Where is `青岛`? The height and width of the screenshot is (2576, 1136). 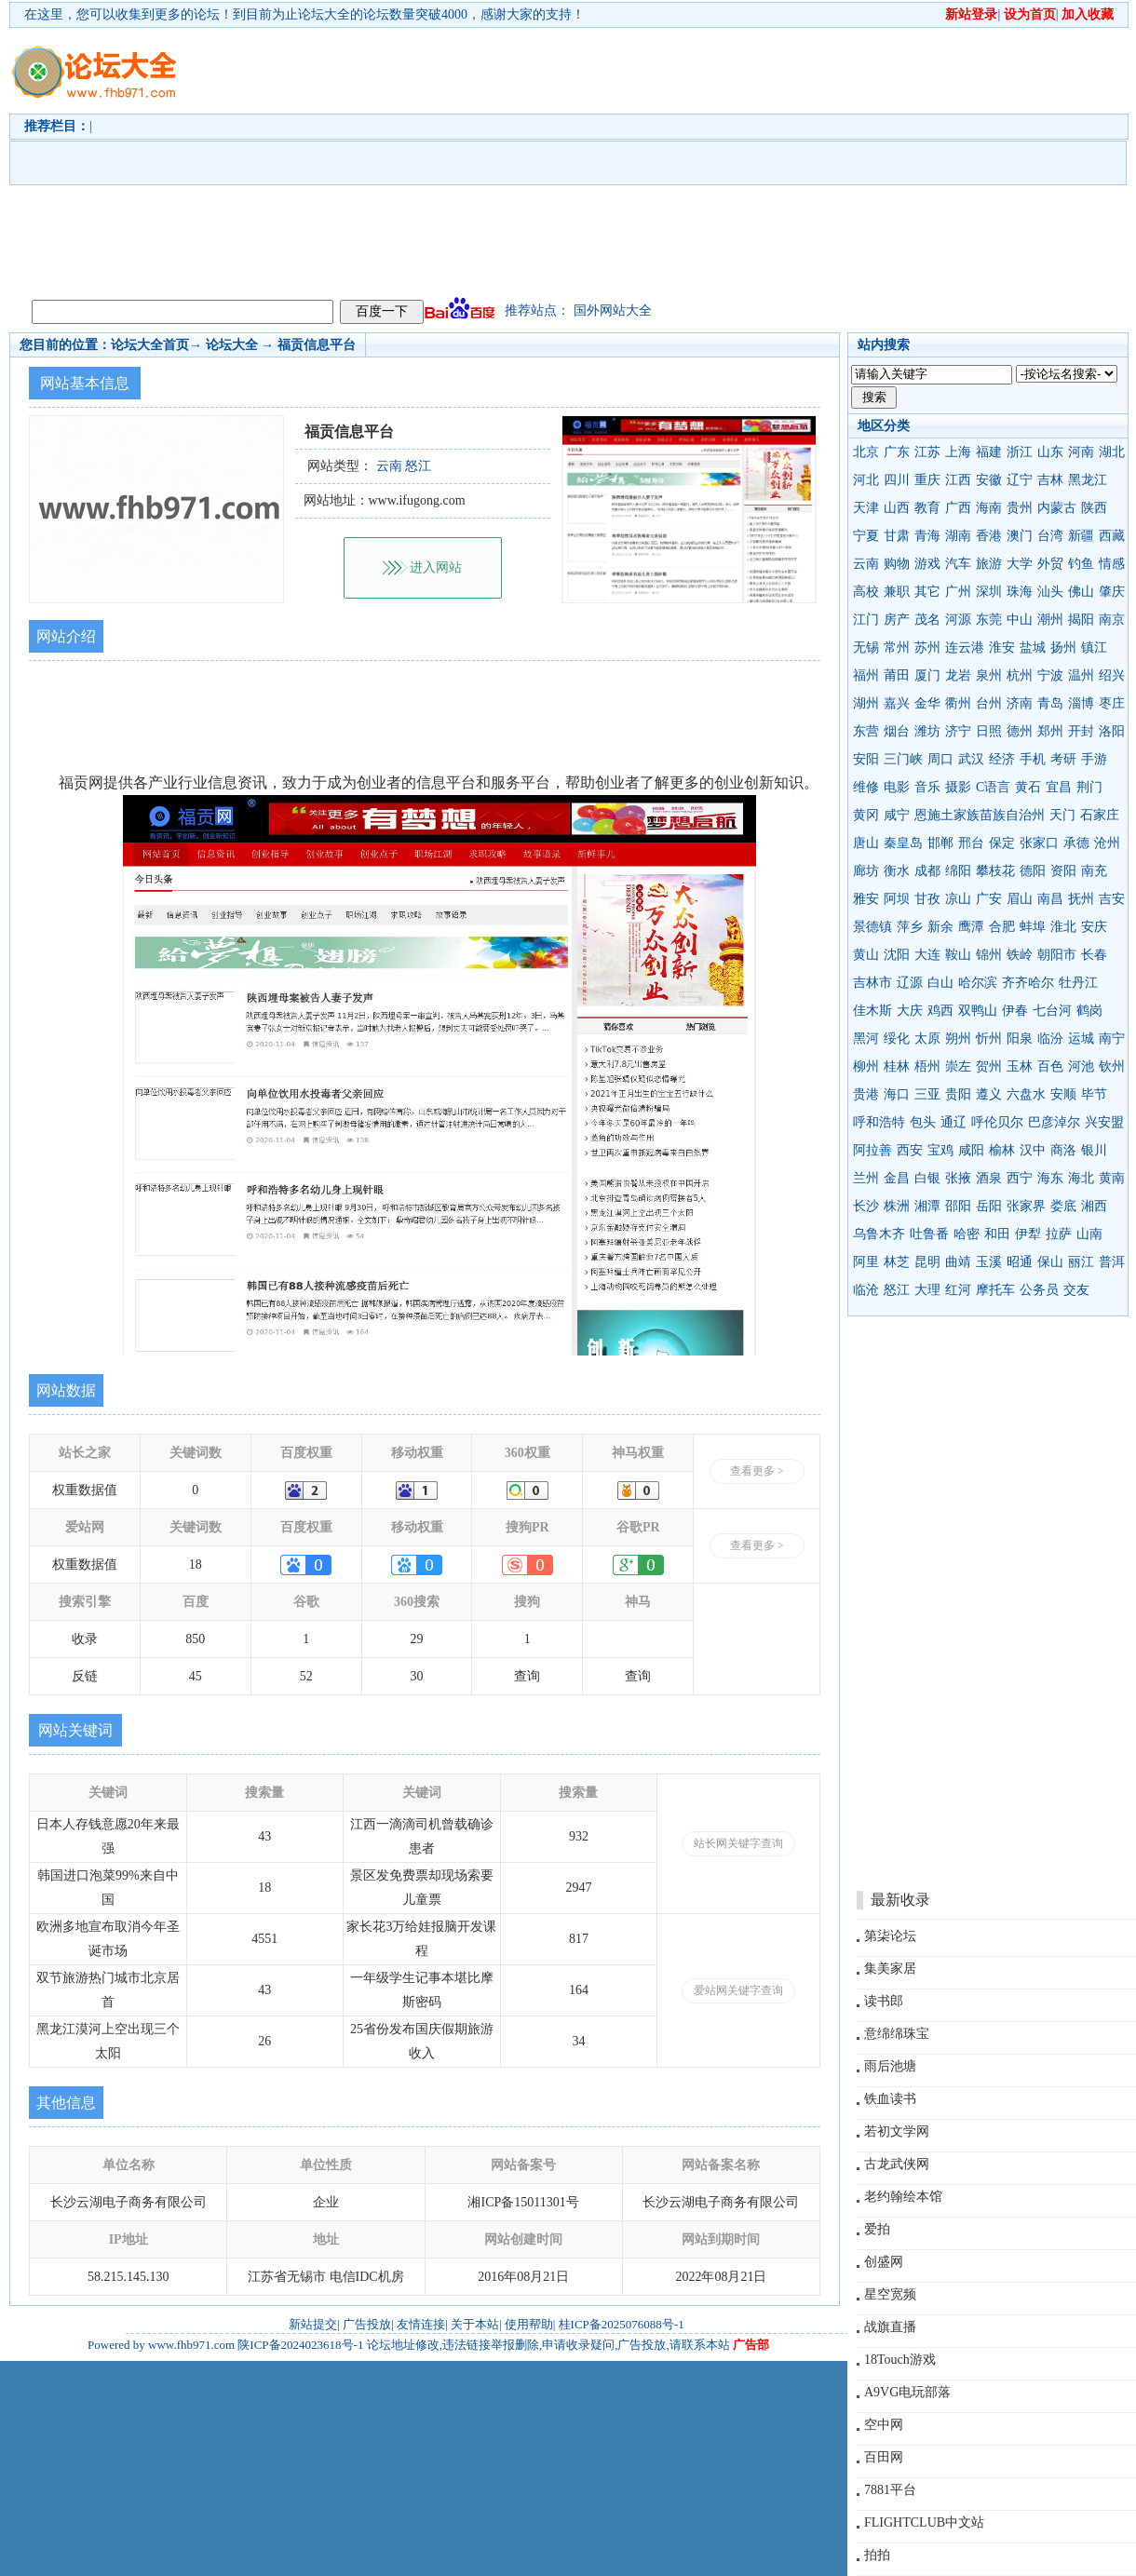
青岛 is located at coordinates (1050, 703).